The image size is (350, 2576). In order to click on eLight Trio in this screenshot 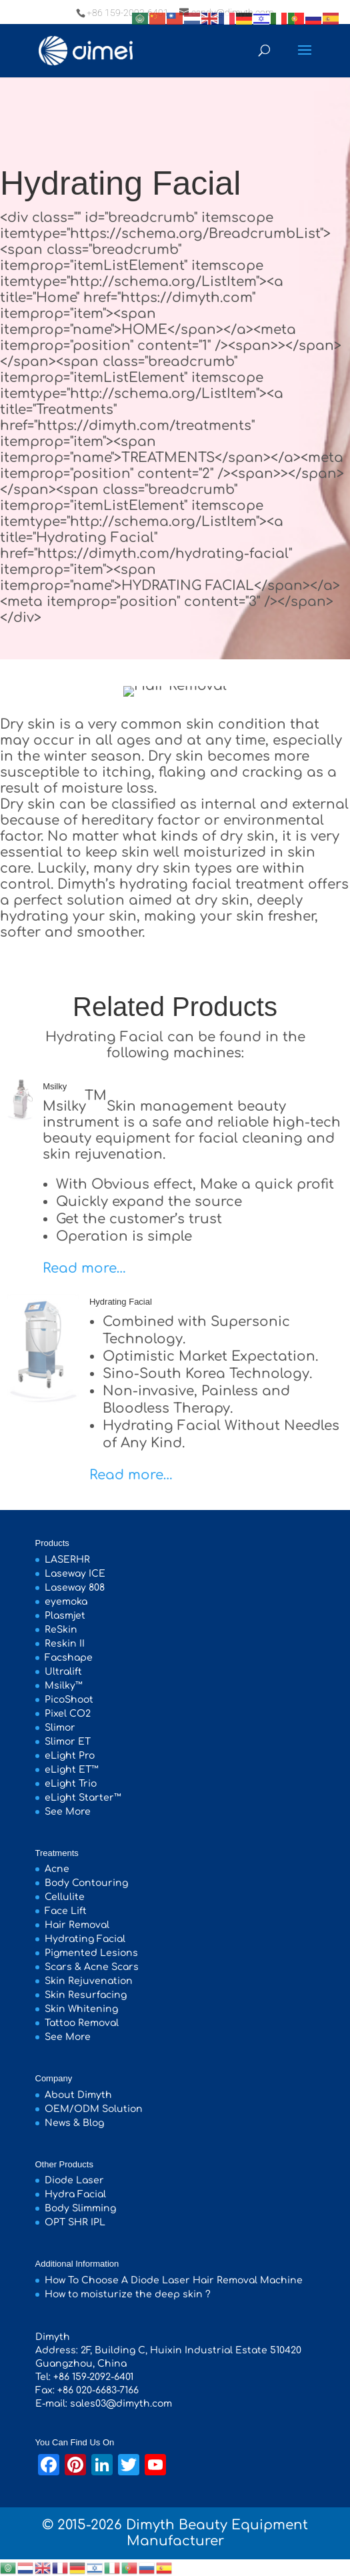, I will do `click(71, 1784)`.